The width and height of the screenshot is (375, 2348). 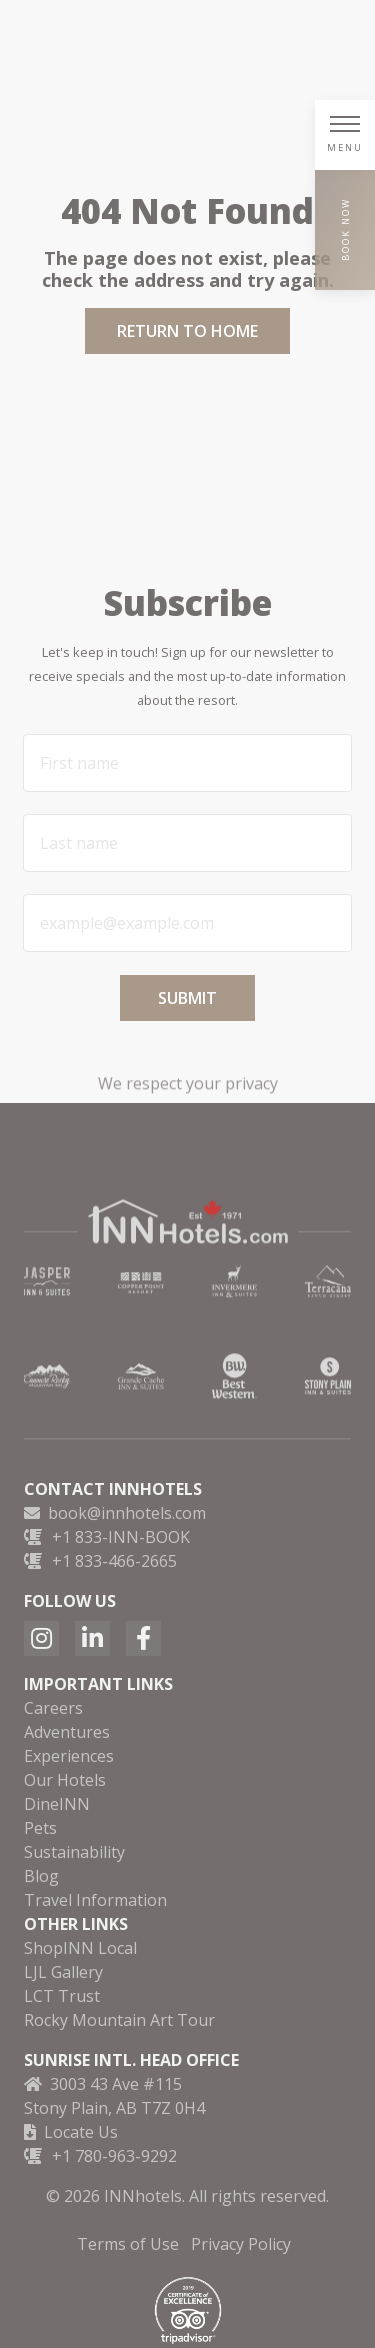 What do you see at coordinates (41, 1876) in the screenshot?
I see `Blog` at bounding box center [41, 1876].